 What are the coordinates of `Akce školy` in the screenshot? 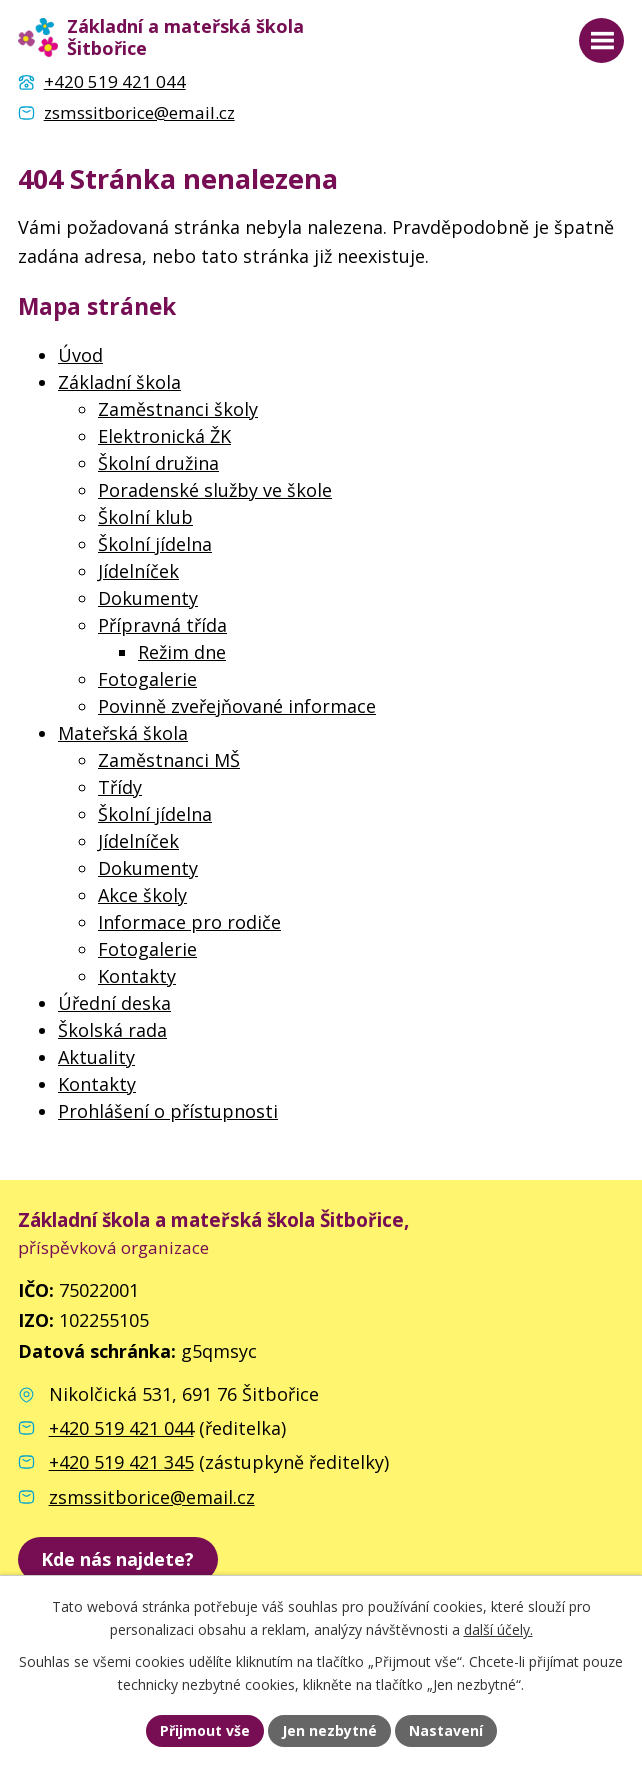 It's located at (142, 895).